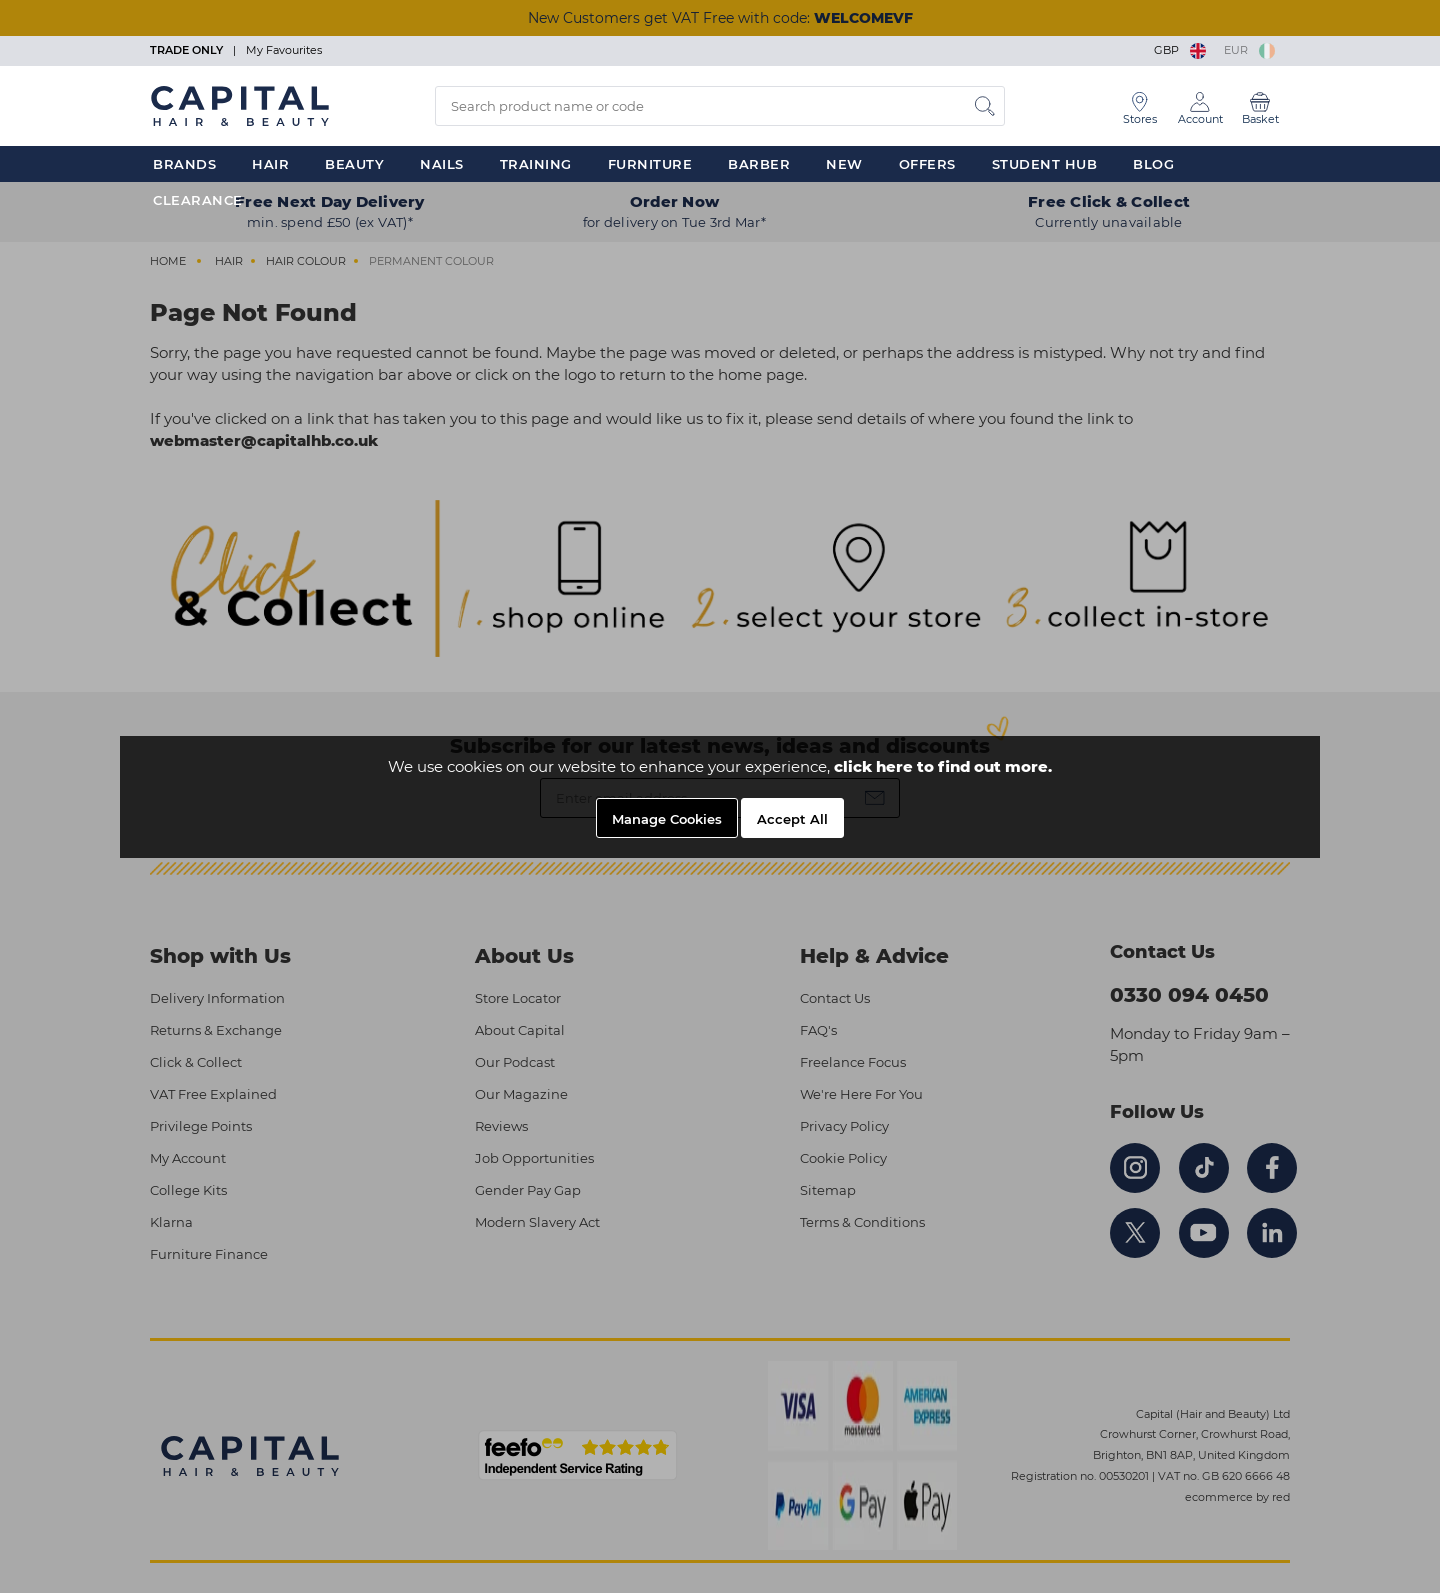 Image resolution: width=1440 pixels, height=1593 pixels. What do you see at coordinates (1045, 164) in the screenshot?
I see `Student Hub` at bounding box center [1045, 164].